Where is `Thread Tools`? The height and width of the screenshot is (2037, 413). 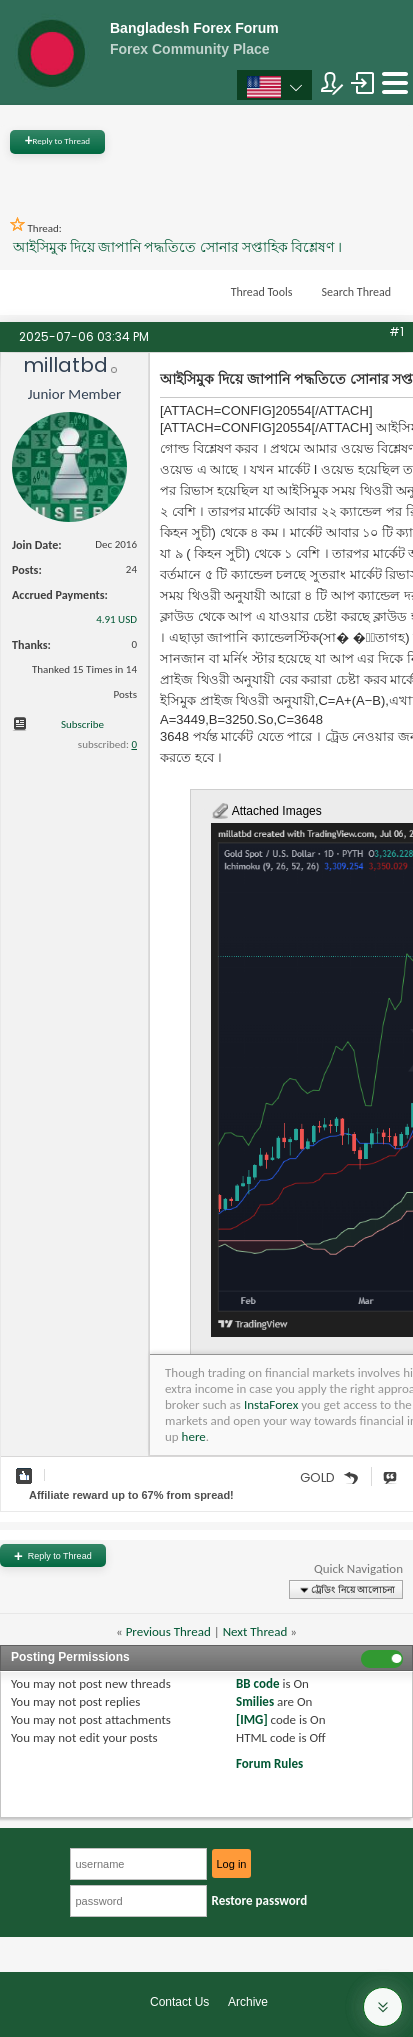 Thread Tools is located at coordinates (262, 292).